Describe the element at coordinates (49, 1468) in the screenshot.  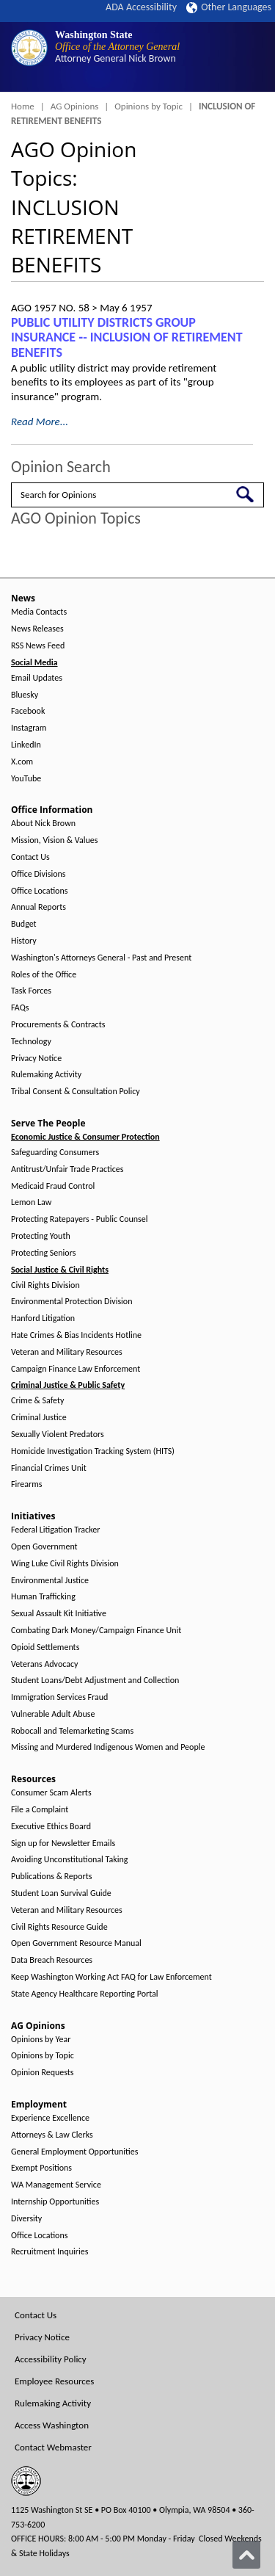
I see `Financial Crimes Unit` at that location.